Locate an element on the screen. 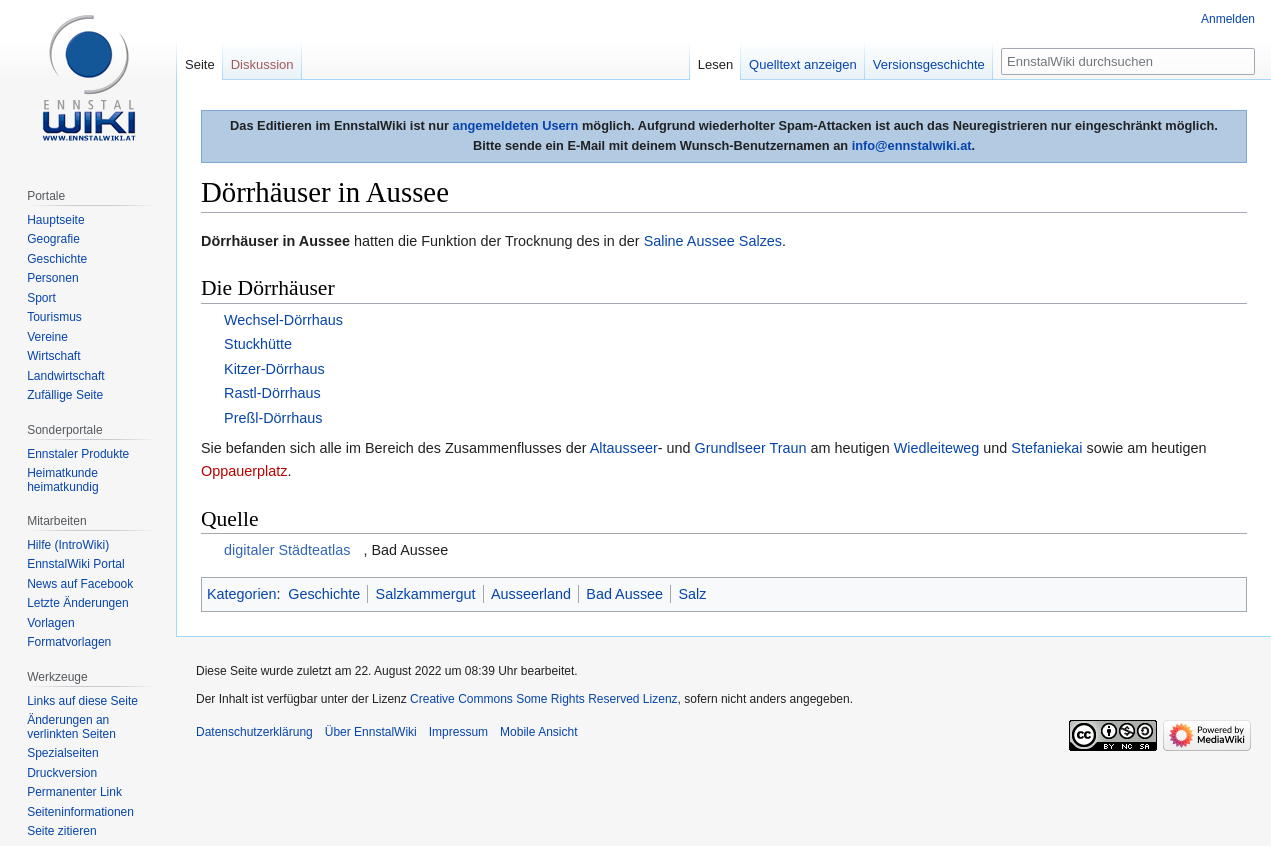  Links auf diese Seite is located at coordinates (82, 701).